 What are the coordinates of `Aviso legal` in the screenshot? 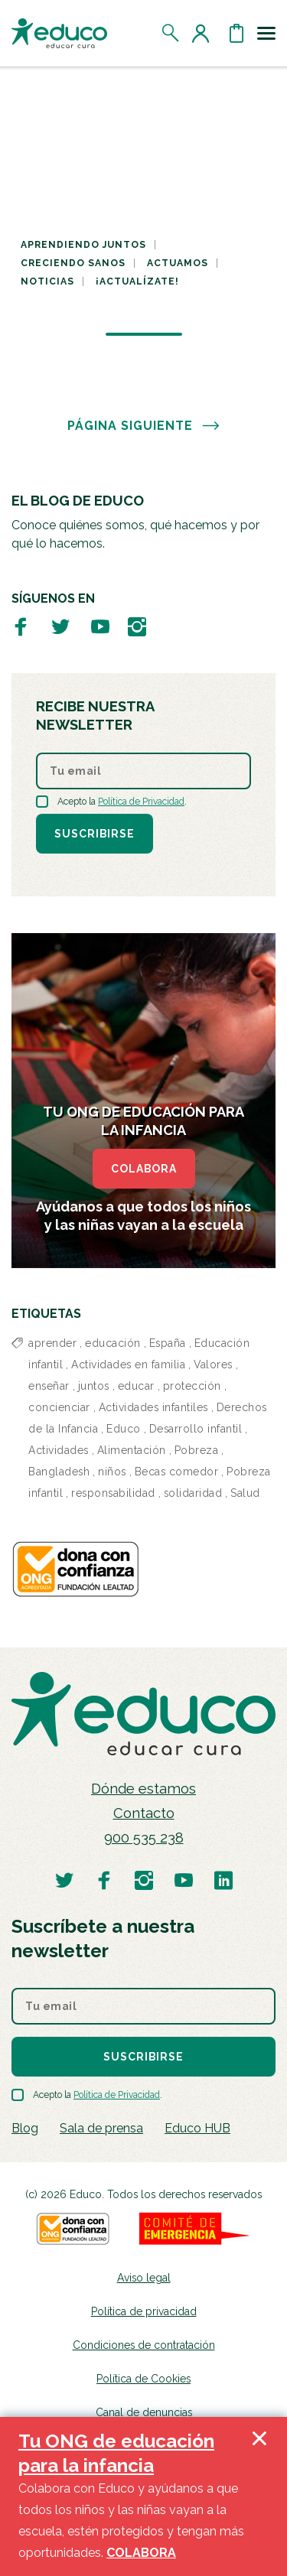 It's located at (144, 2278).